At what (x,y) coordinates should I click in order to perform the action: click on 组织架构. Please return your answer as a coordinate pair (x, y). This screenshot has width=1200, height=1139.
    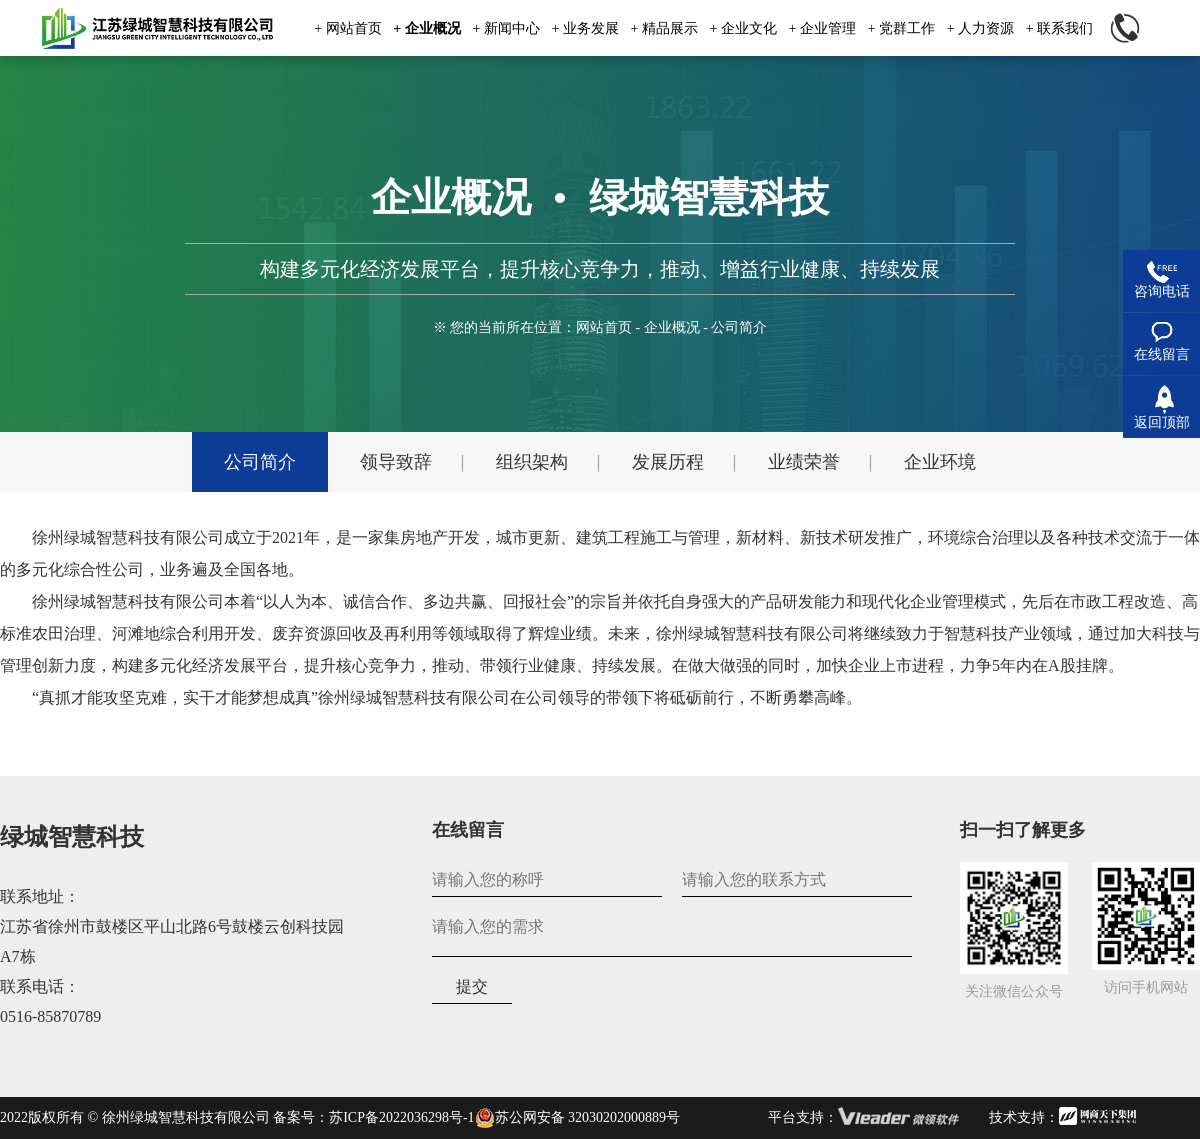
    Looking at the image, I should click on (532, 462).